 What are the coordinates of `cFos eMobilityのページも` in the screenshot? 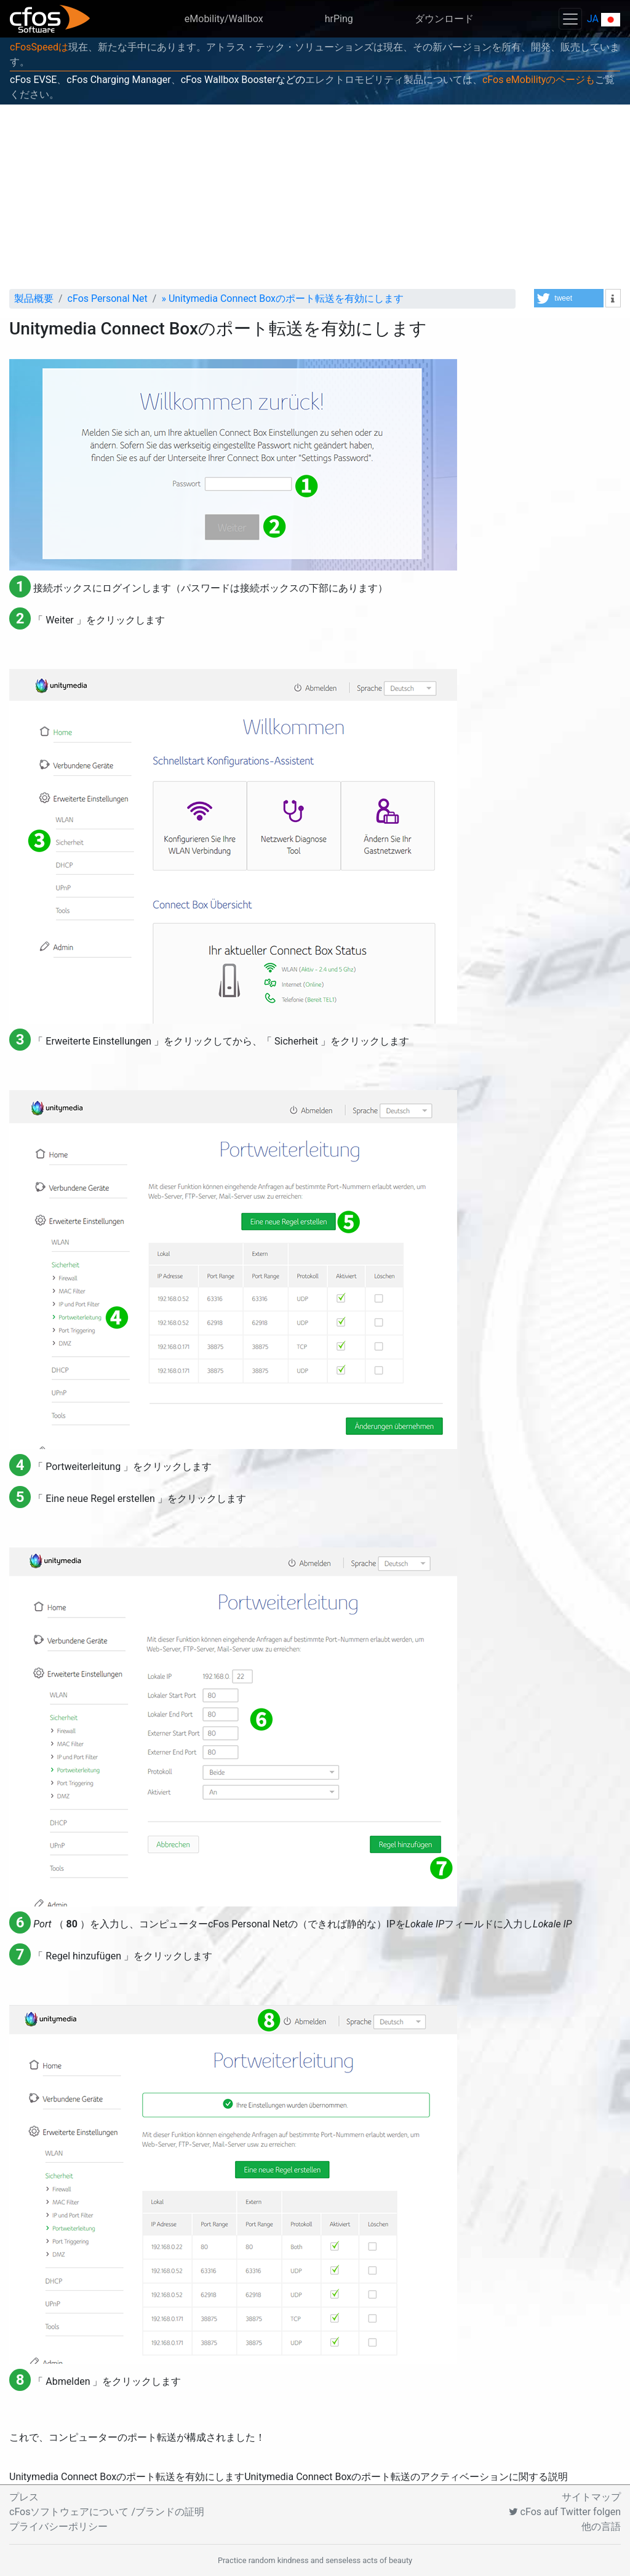 It's located at (538, 79).